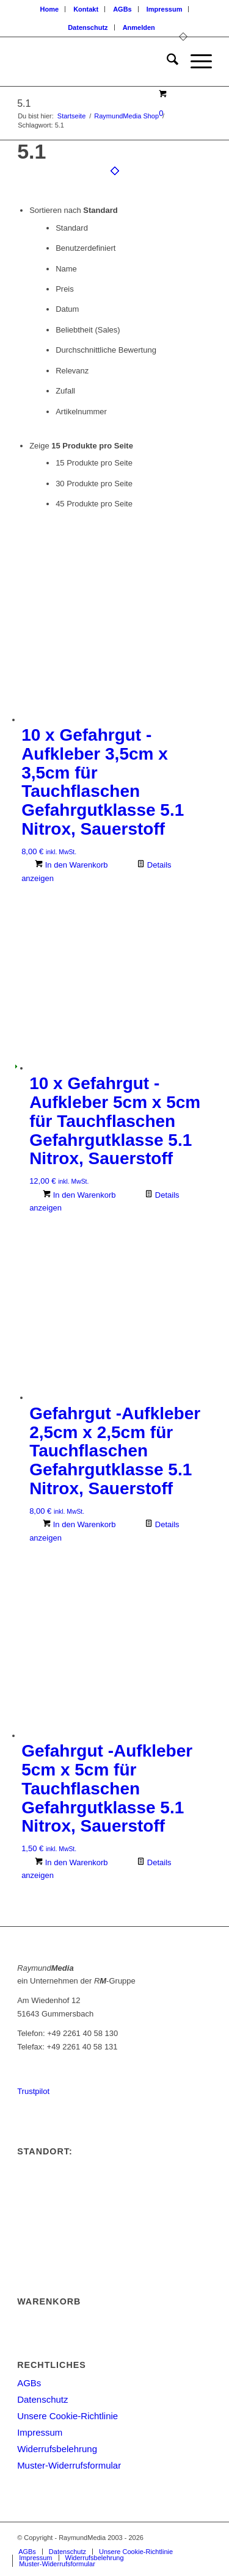  Describe the element at coordinates (95, 61) in the screenshot. I see `[logoneu200px]` at that location.